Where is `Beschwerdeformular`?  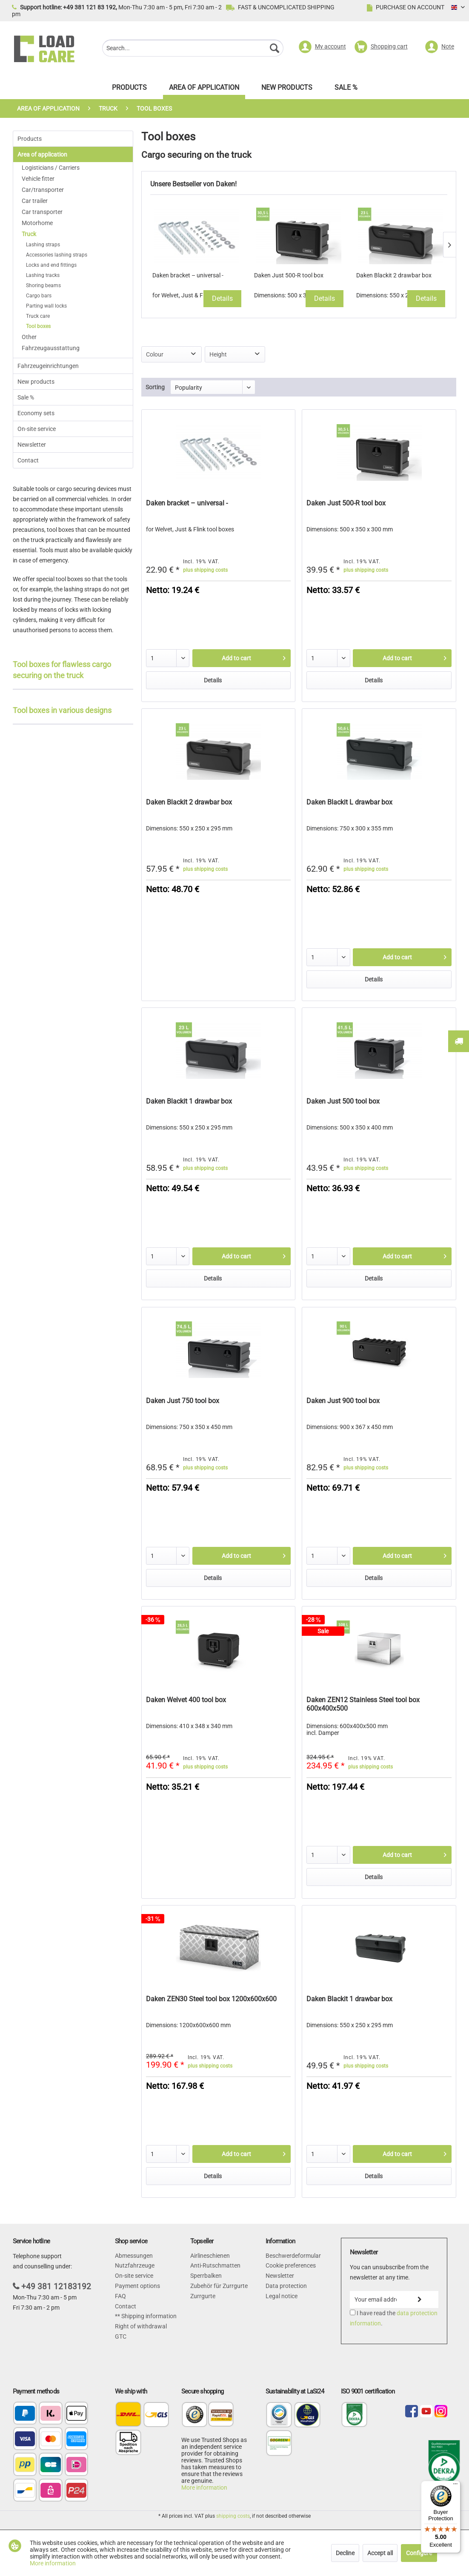
Beschwerdeformular is located at coordinates (293, 2255).